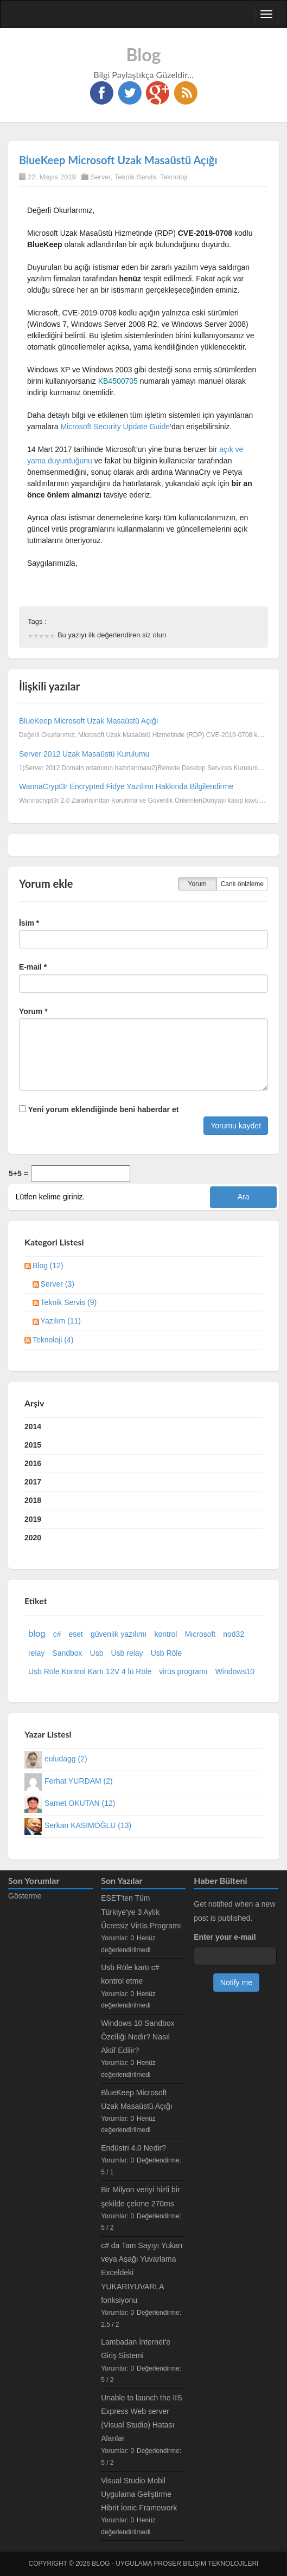 The width and height of the screenshot is (287, 2576). What do you see at coordinates (32, 1537) in the screenshot?
I see `2020` at bounding box center [32, 1537].